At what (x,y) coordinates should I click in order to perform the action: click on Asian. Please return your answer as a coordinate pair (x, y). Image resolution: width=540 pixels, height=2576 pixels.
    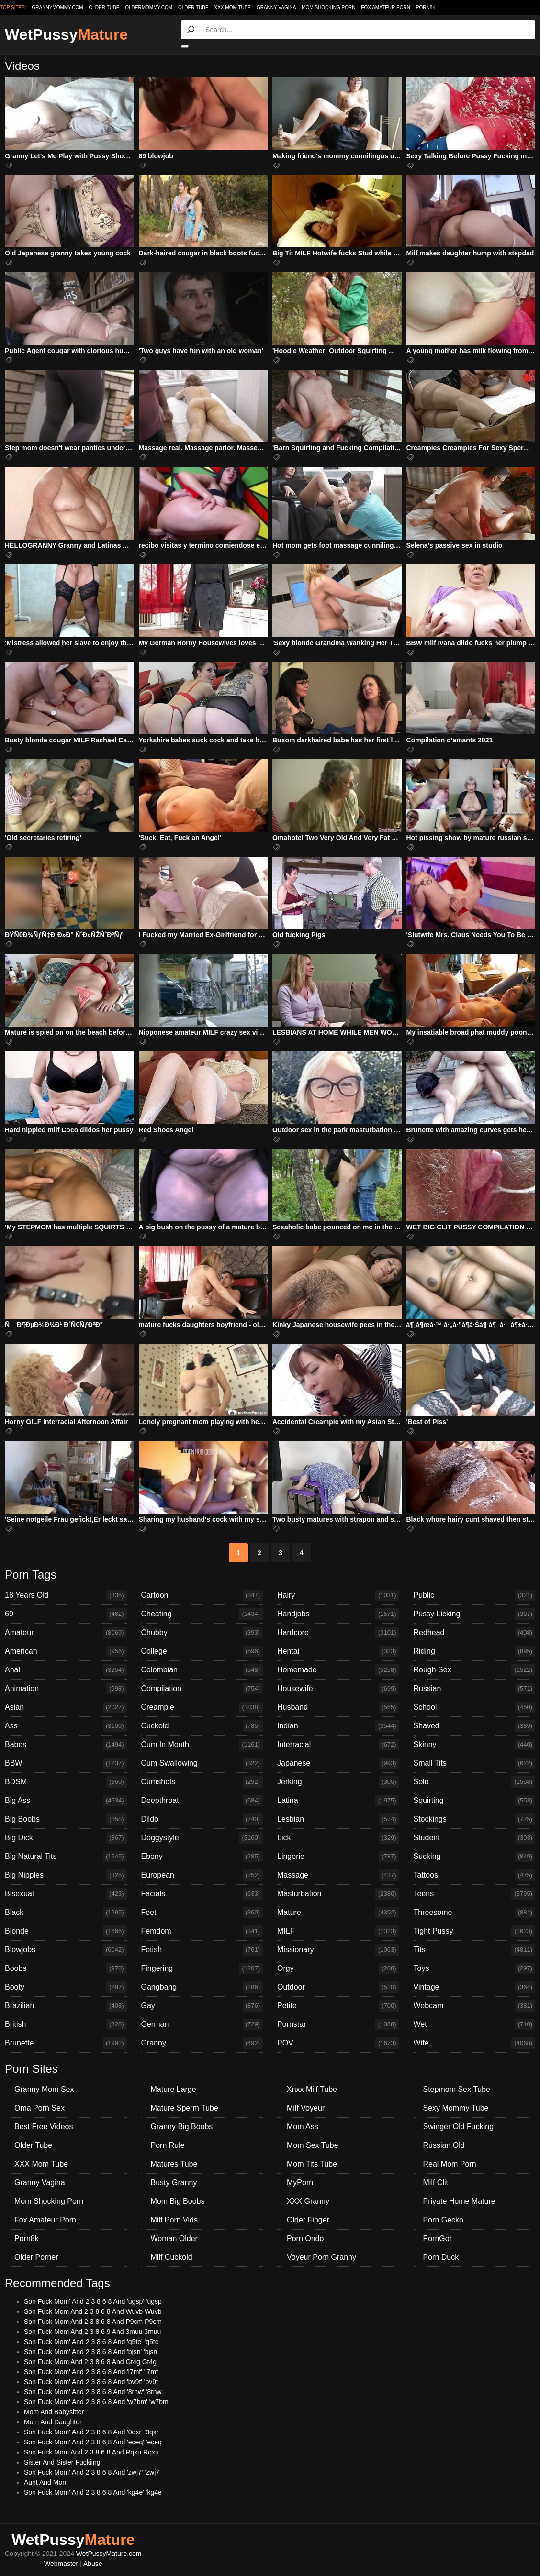
    Looking at the image, I should click on (66, 1707).